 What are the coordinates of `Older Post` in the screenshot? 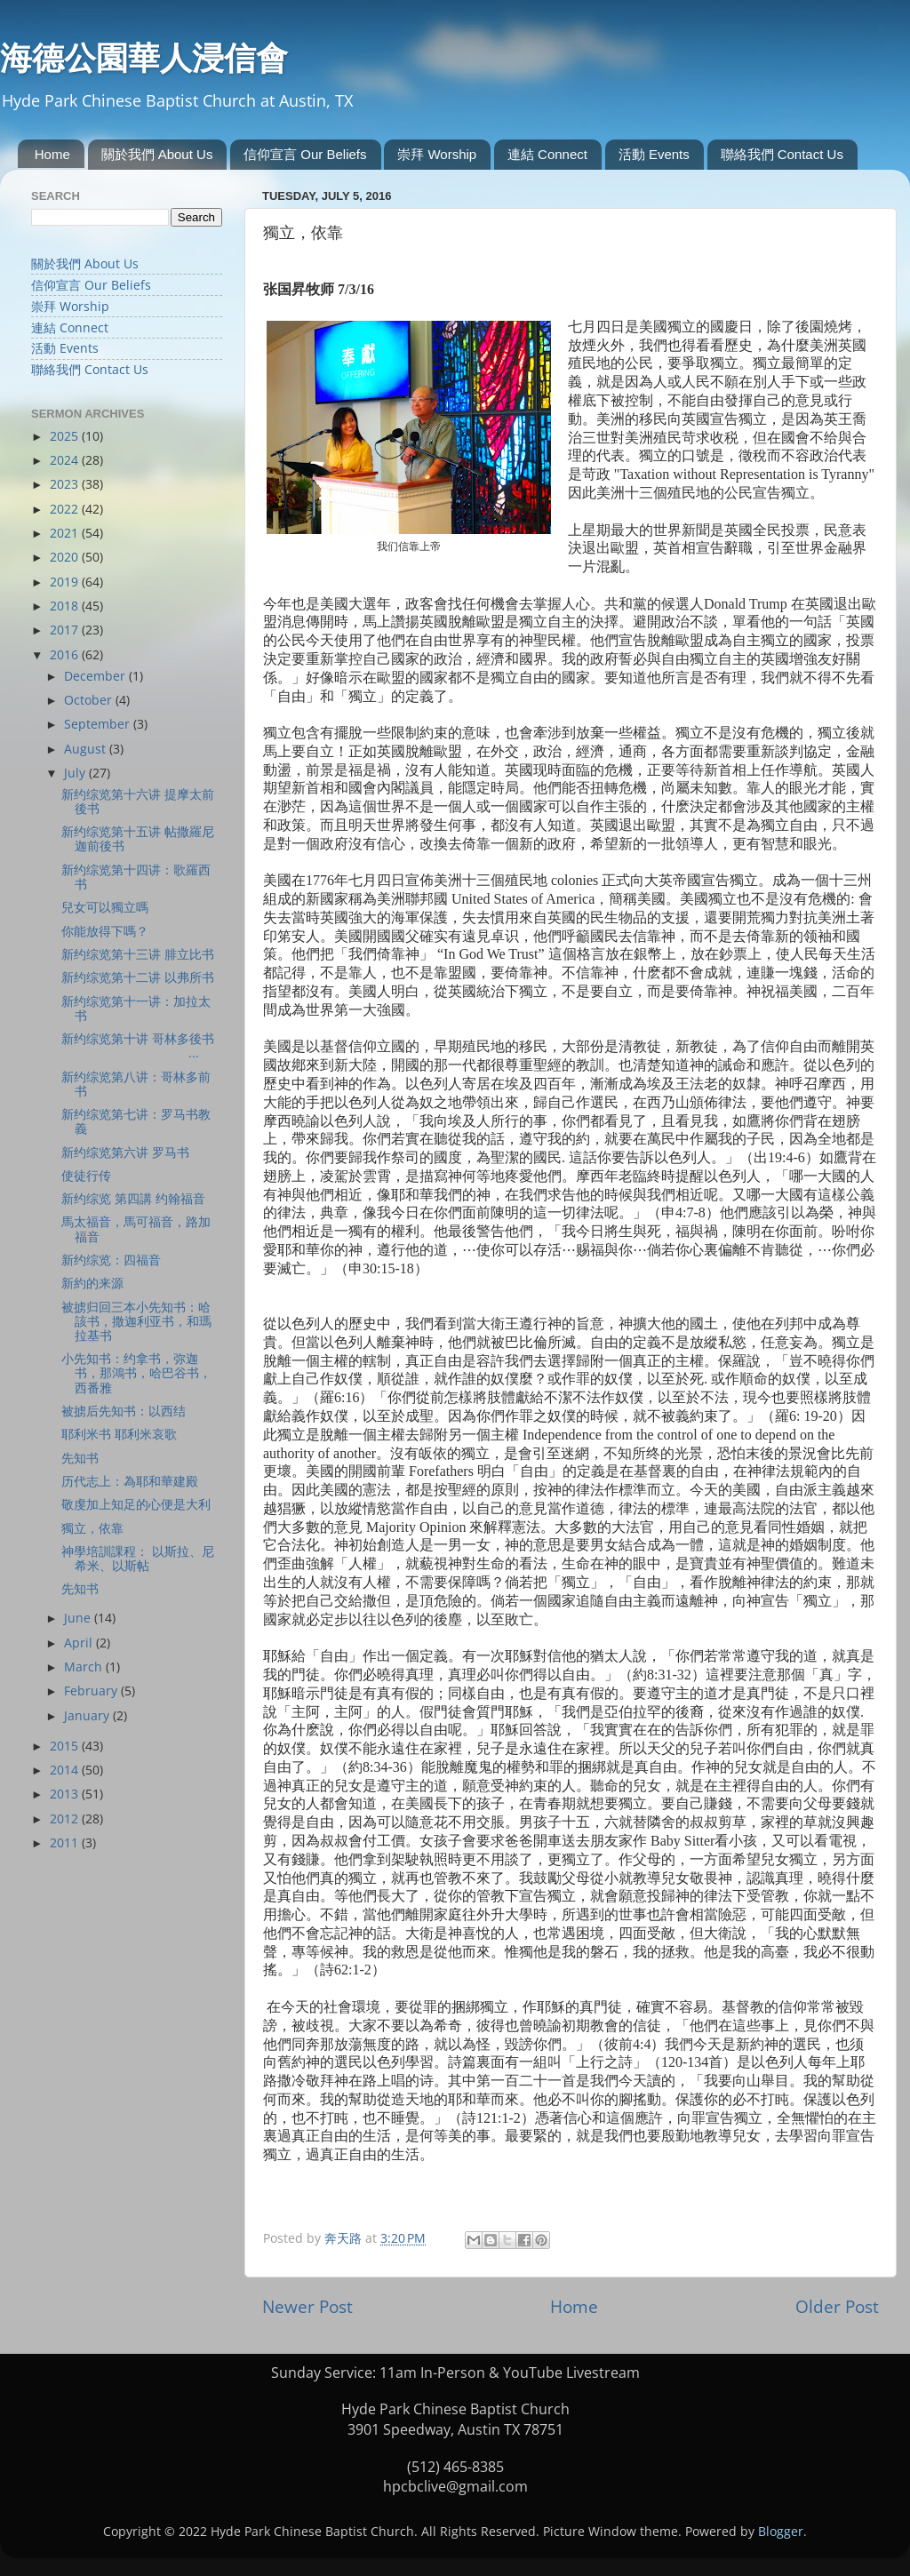 It's located at (837, 2306).